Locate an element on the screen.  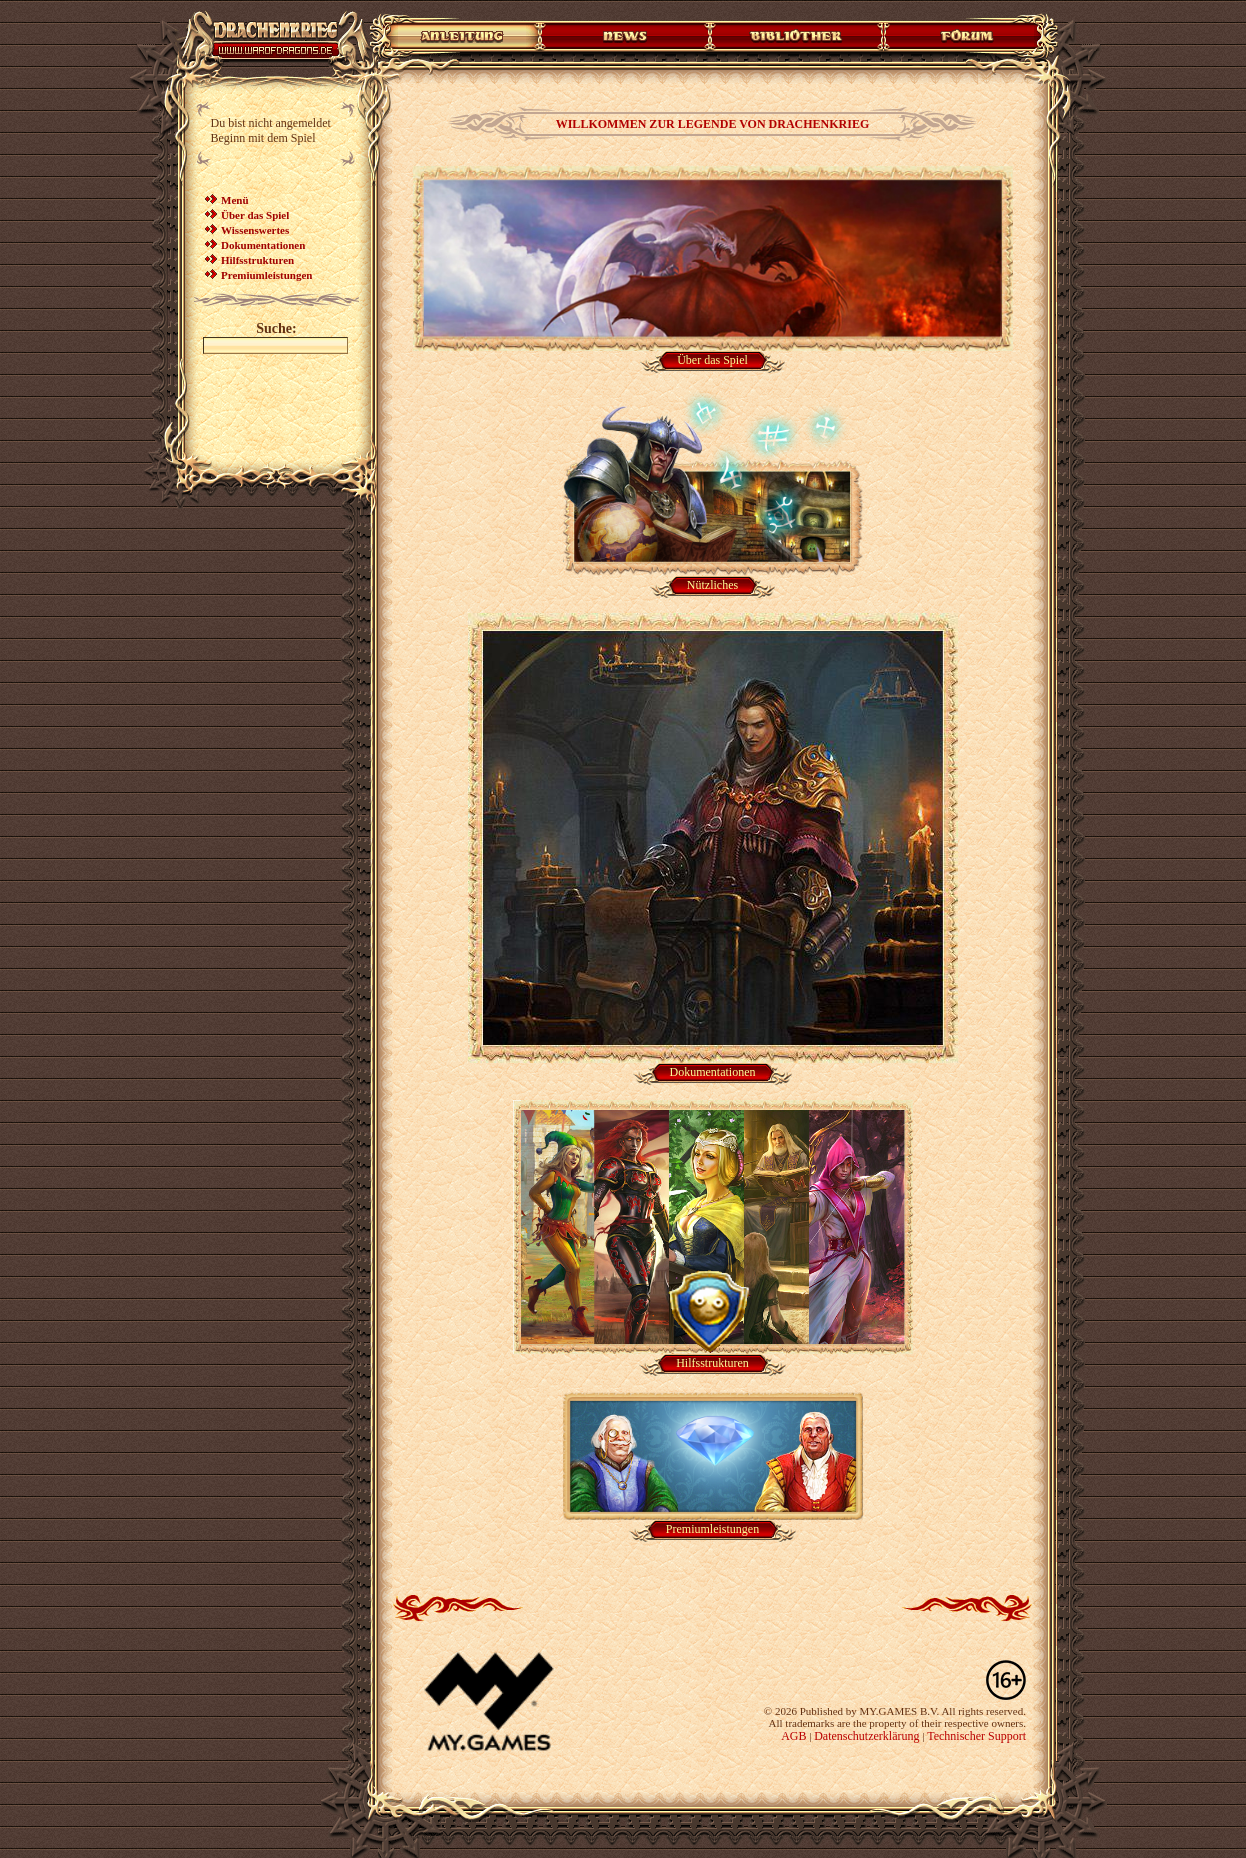
Über das Spiel is located at coordinates (255, 215).